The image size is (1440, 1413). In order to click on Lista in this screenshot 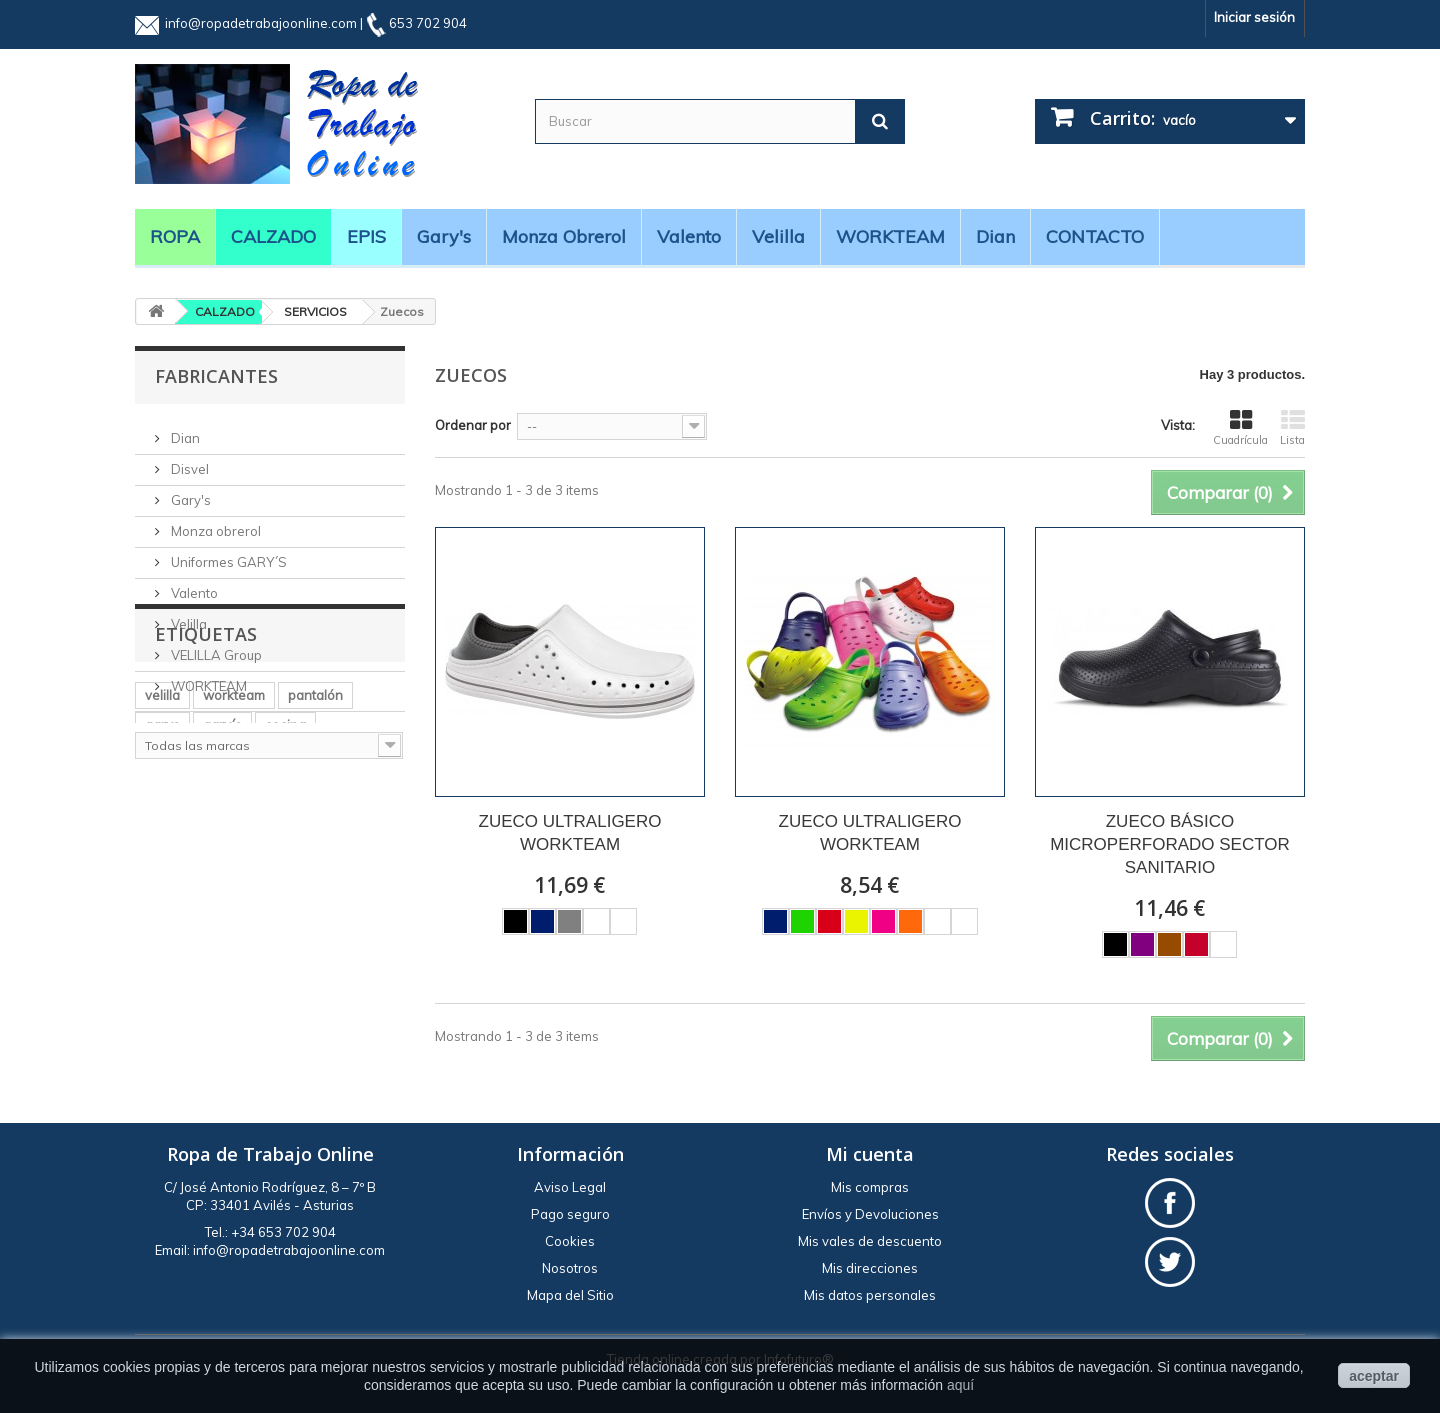, I will do `click(1292, 428)`.